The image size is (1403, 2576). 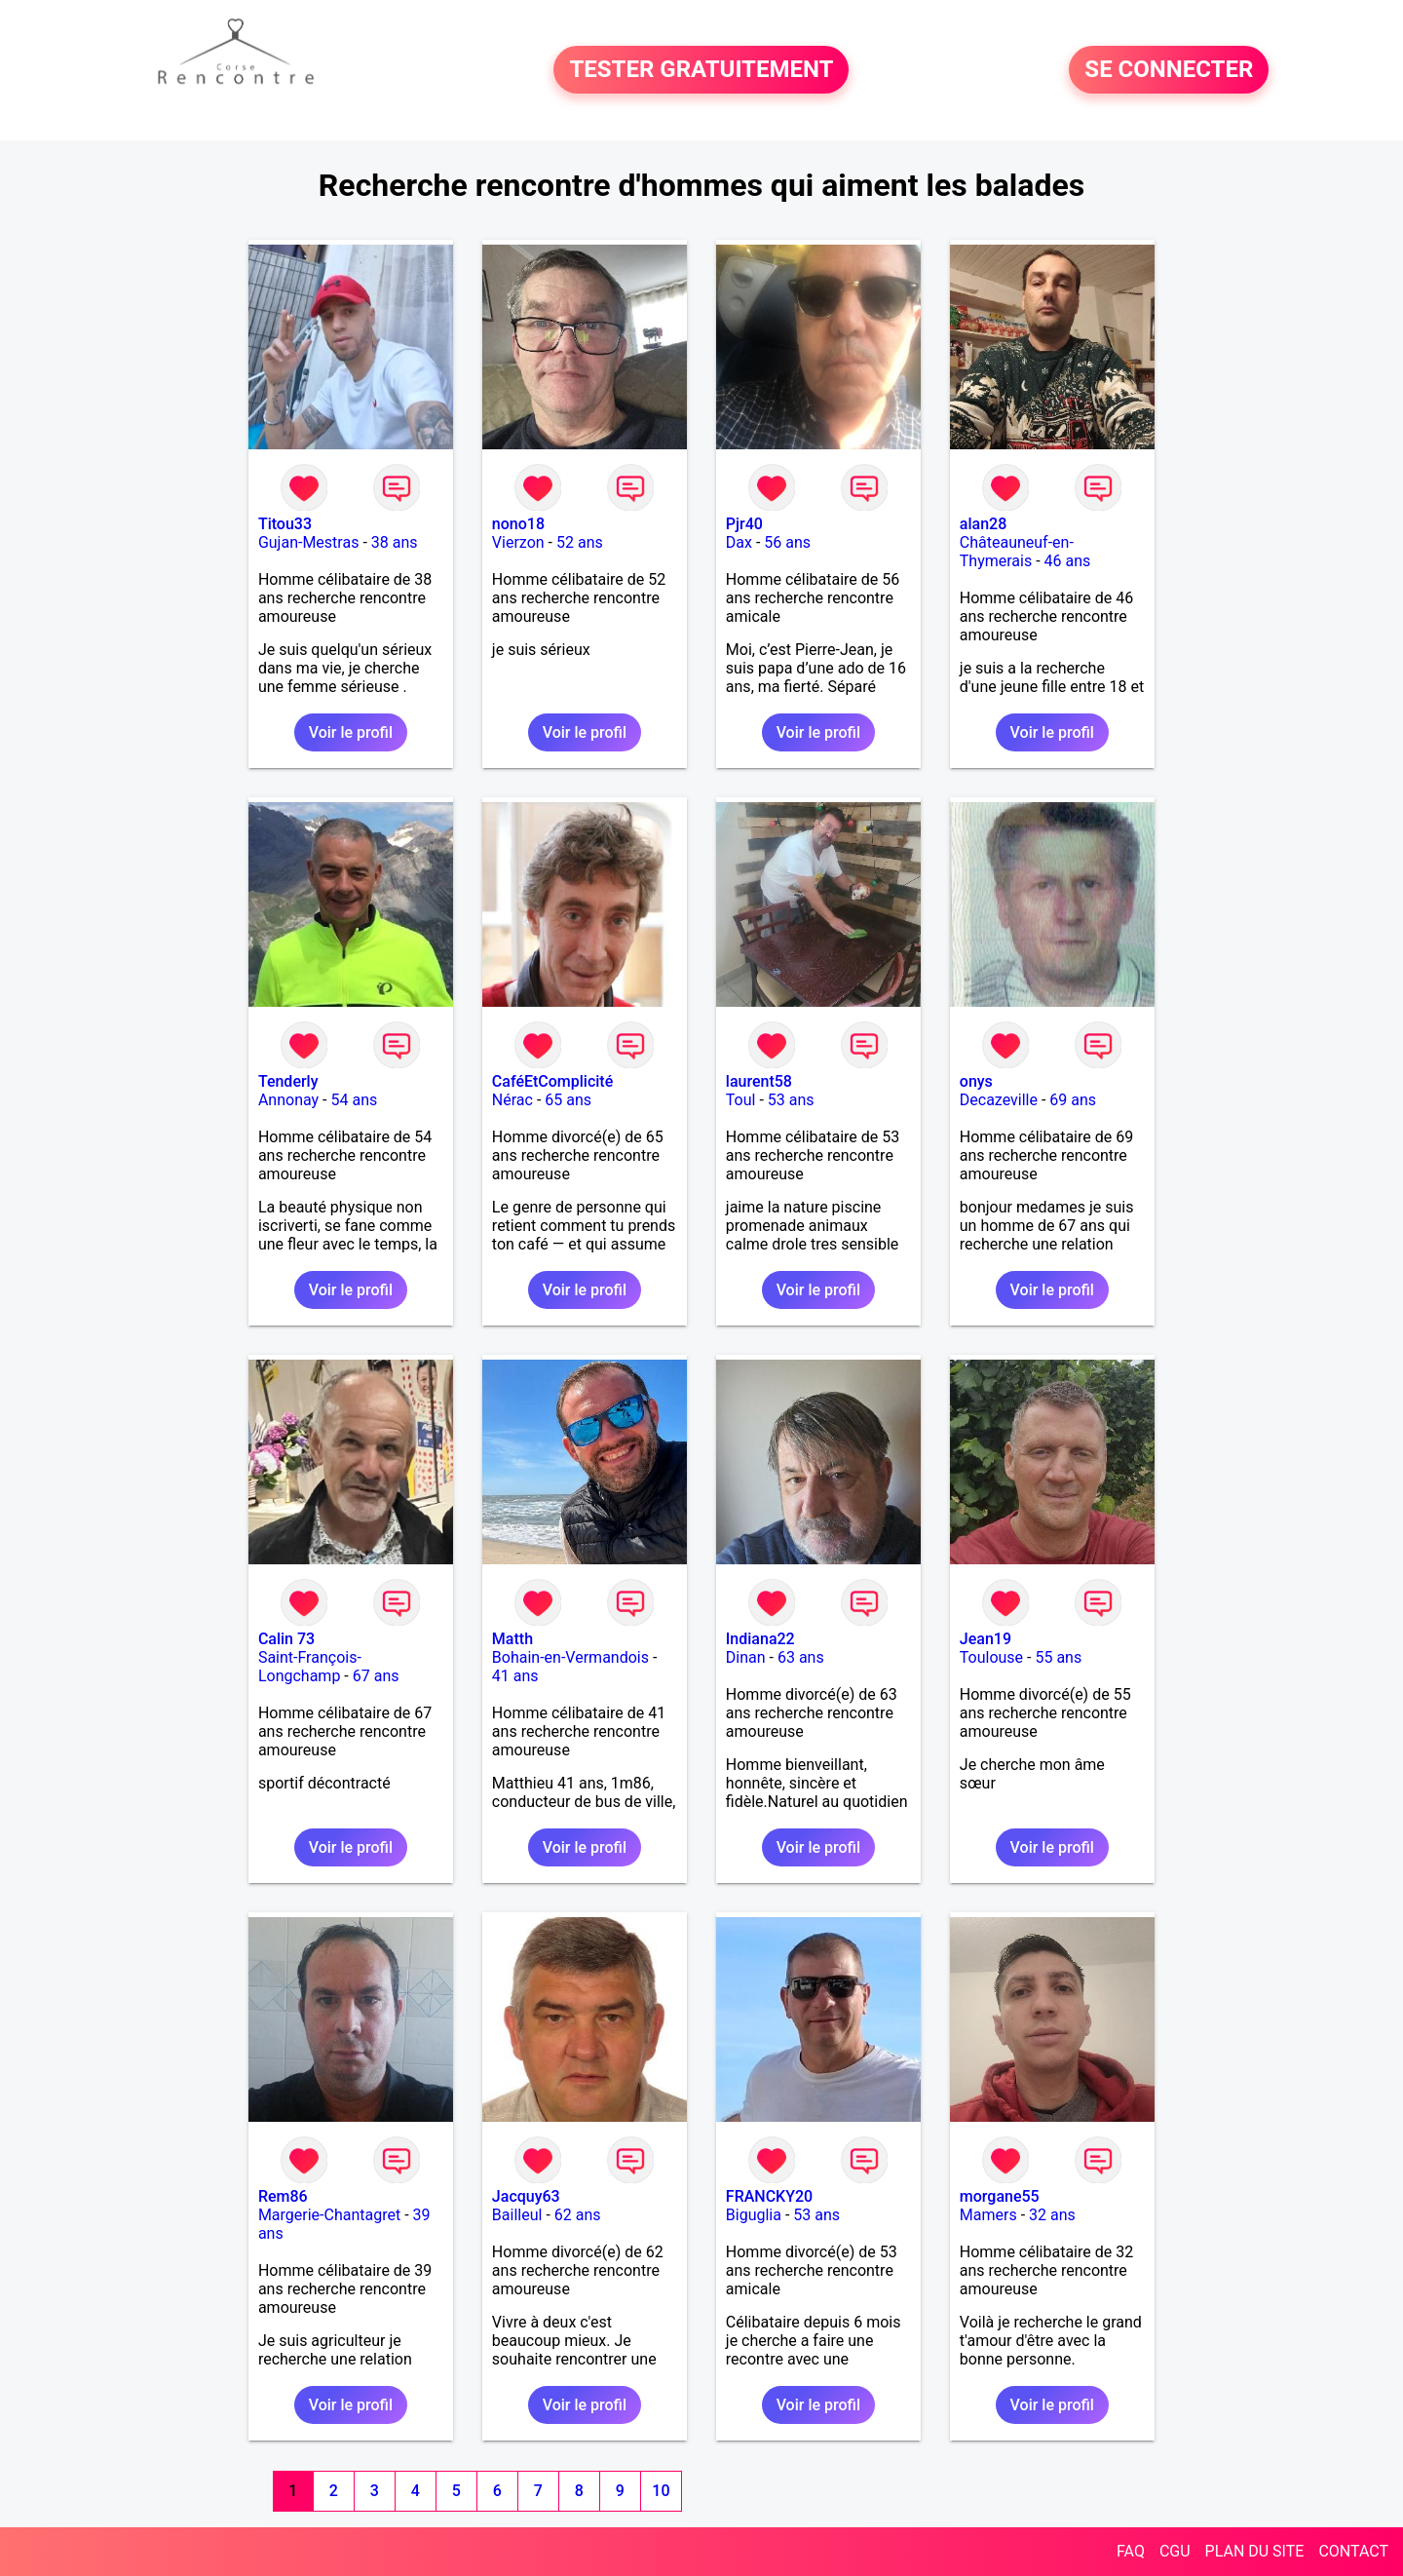 I want to click on 54 ans, so click(x=353, y=1100).